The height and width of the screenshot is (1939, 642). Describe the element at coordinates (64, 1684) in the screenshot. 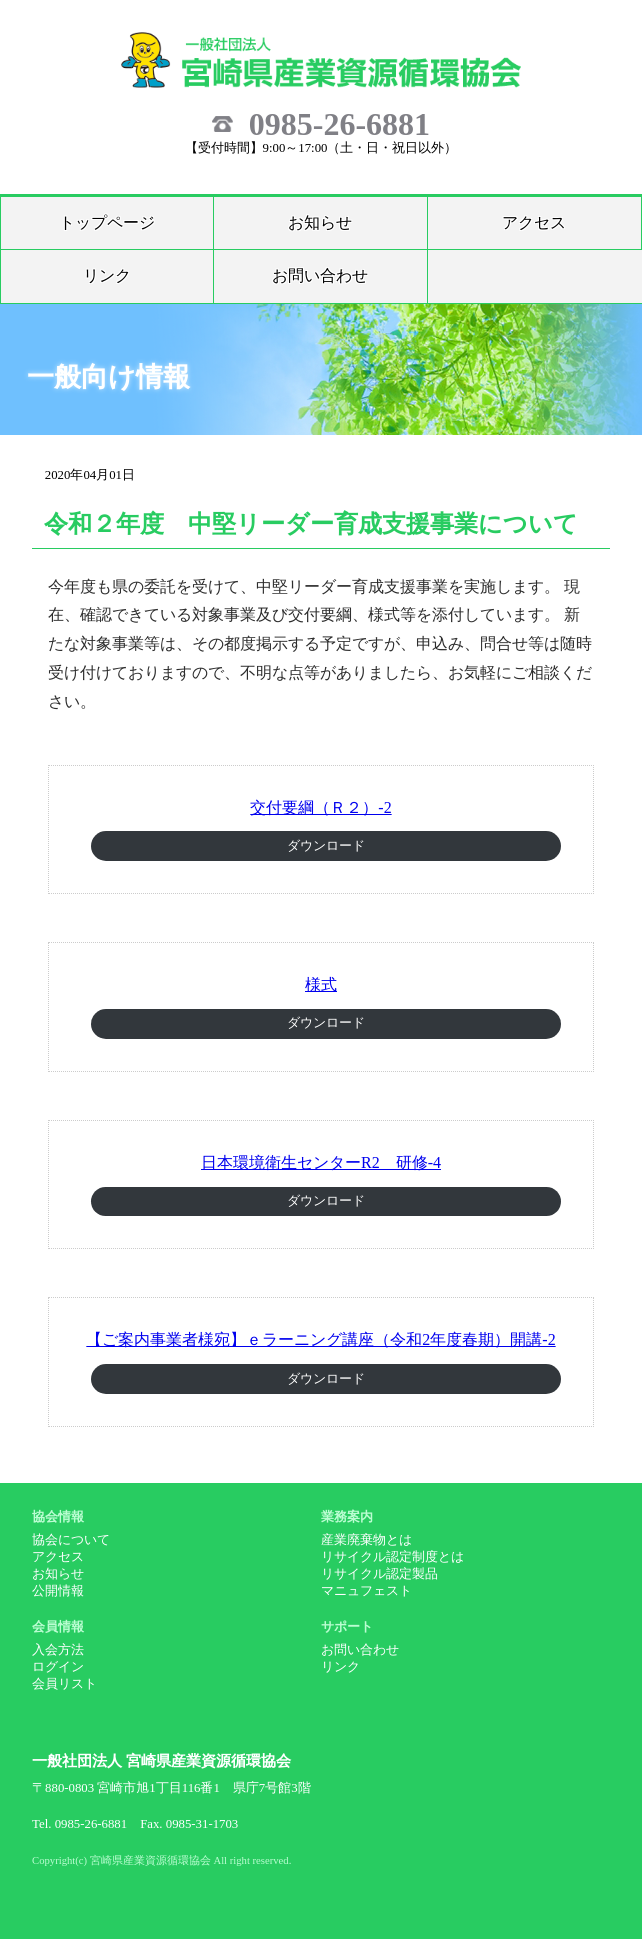

I see `会員リスト` at that location.